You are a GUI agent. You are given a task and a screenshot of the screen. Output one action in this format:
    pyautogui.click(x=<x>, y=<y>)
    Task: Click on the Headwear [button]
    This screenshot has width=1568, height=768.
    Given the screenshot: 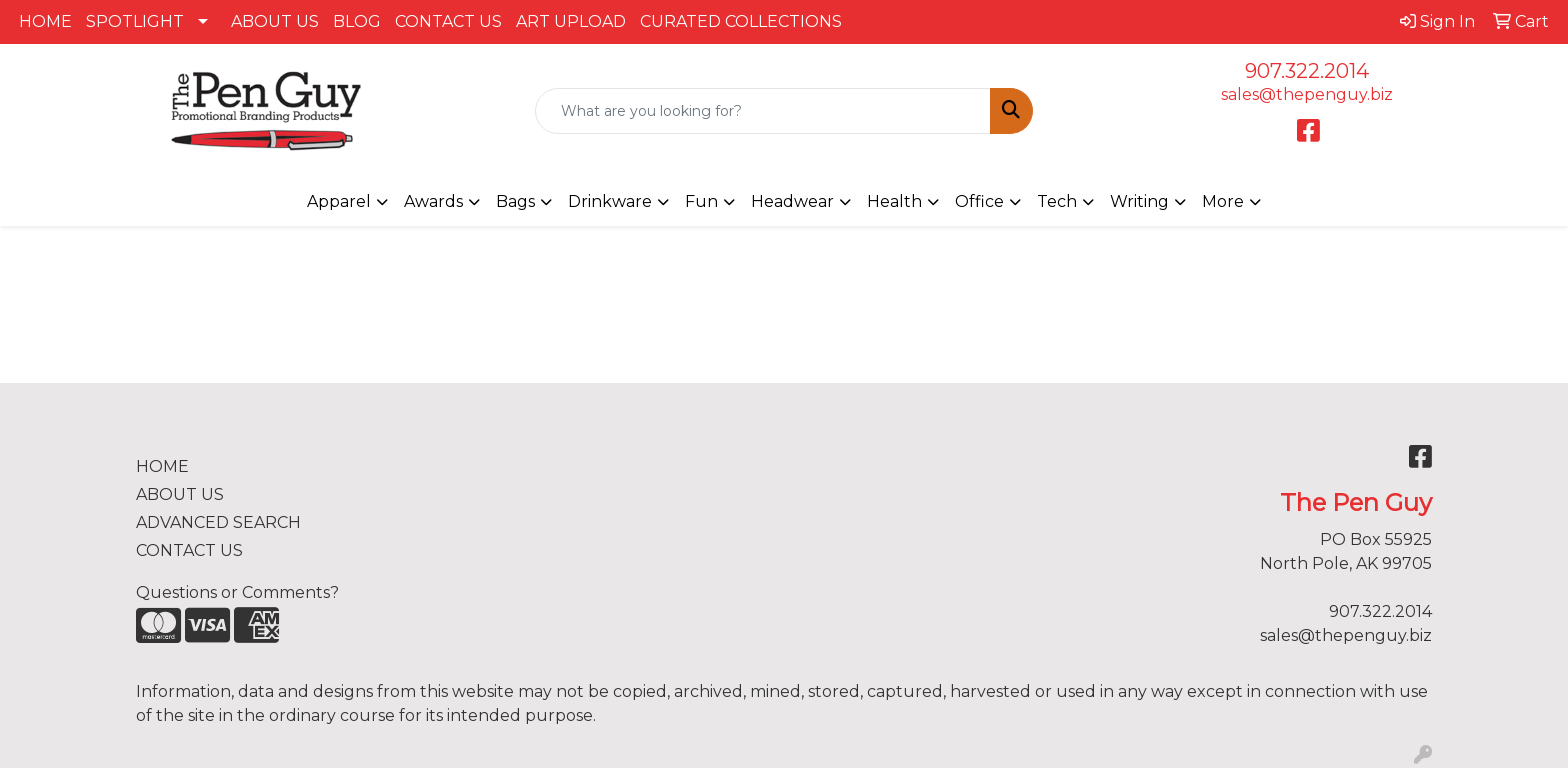 What is the action you would take?
    pyautogui.click(x=792, y=201)
    